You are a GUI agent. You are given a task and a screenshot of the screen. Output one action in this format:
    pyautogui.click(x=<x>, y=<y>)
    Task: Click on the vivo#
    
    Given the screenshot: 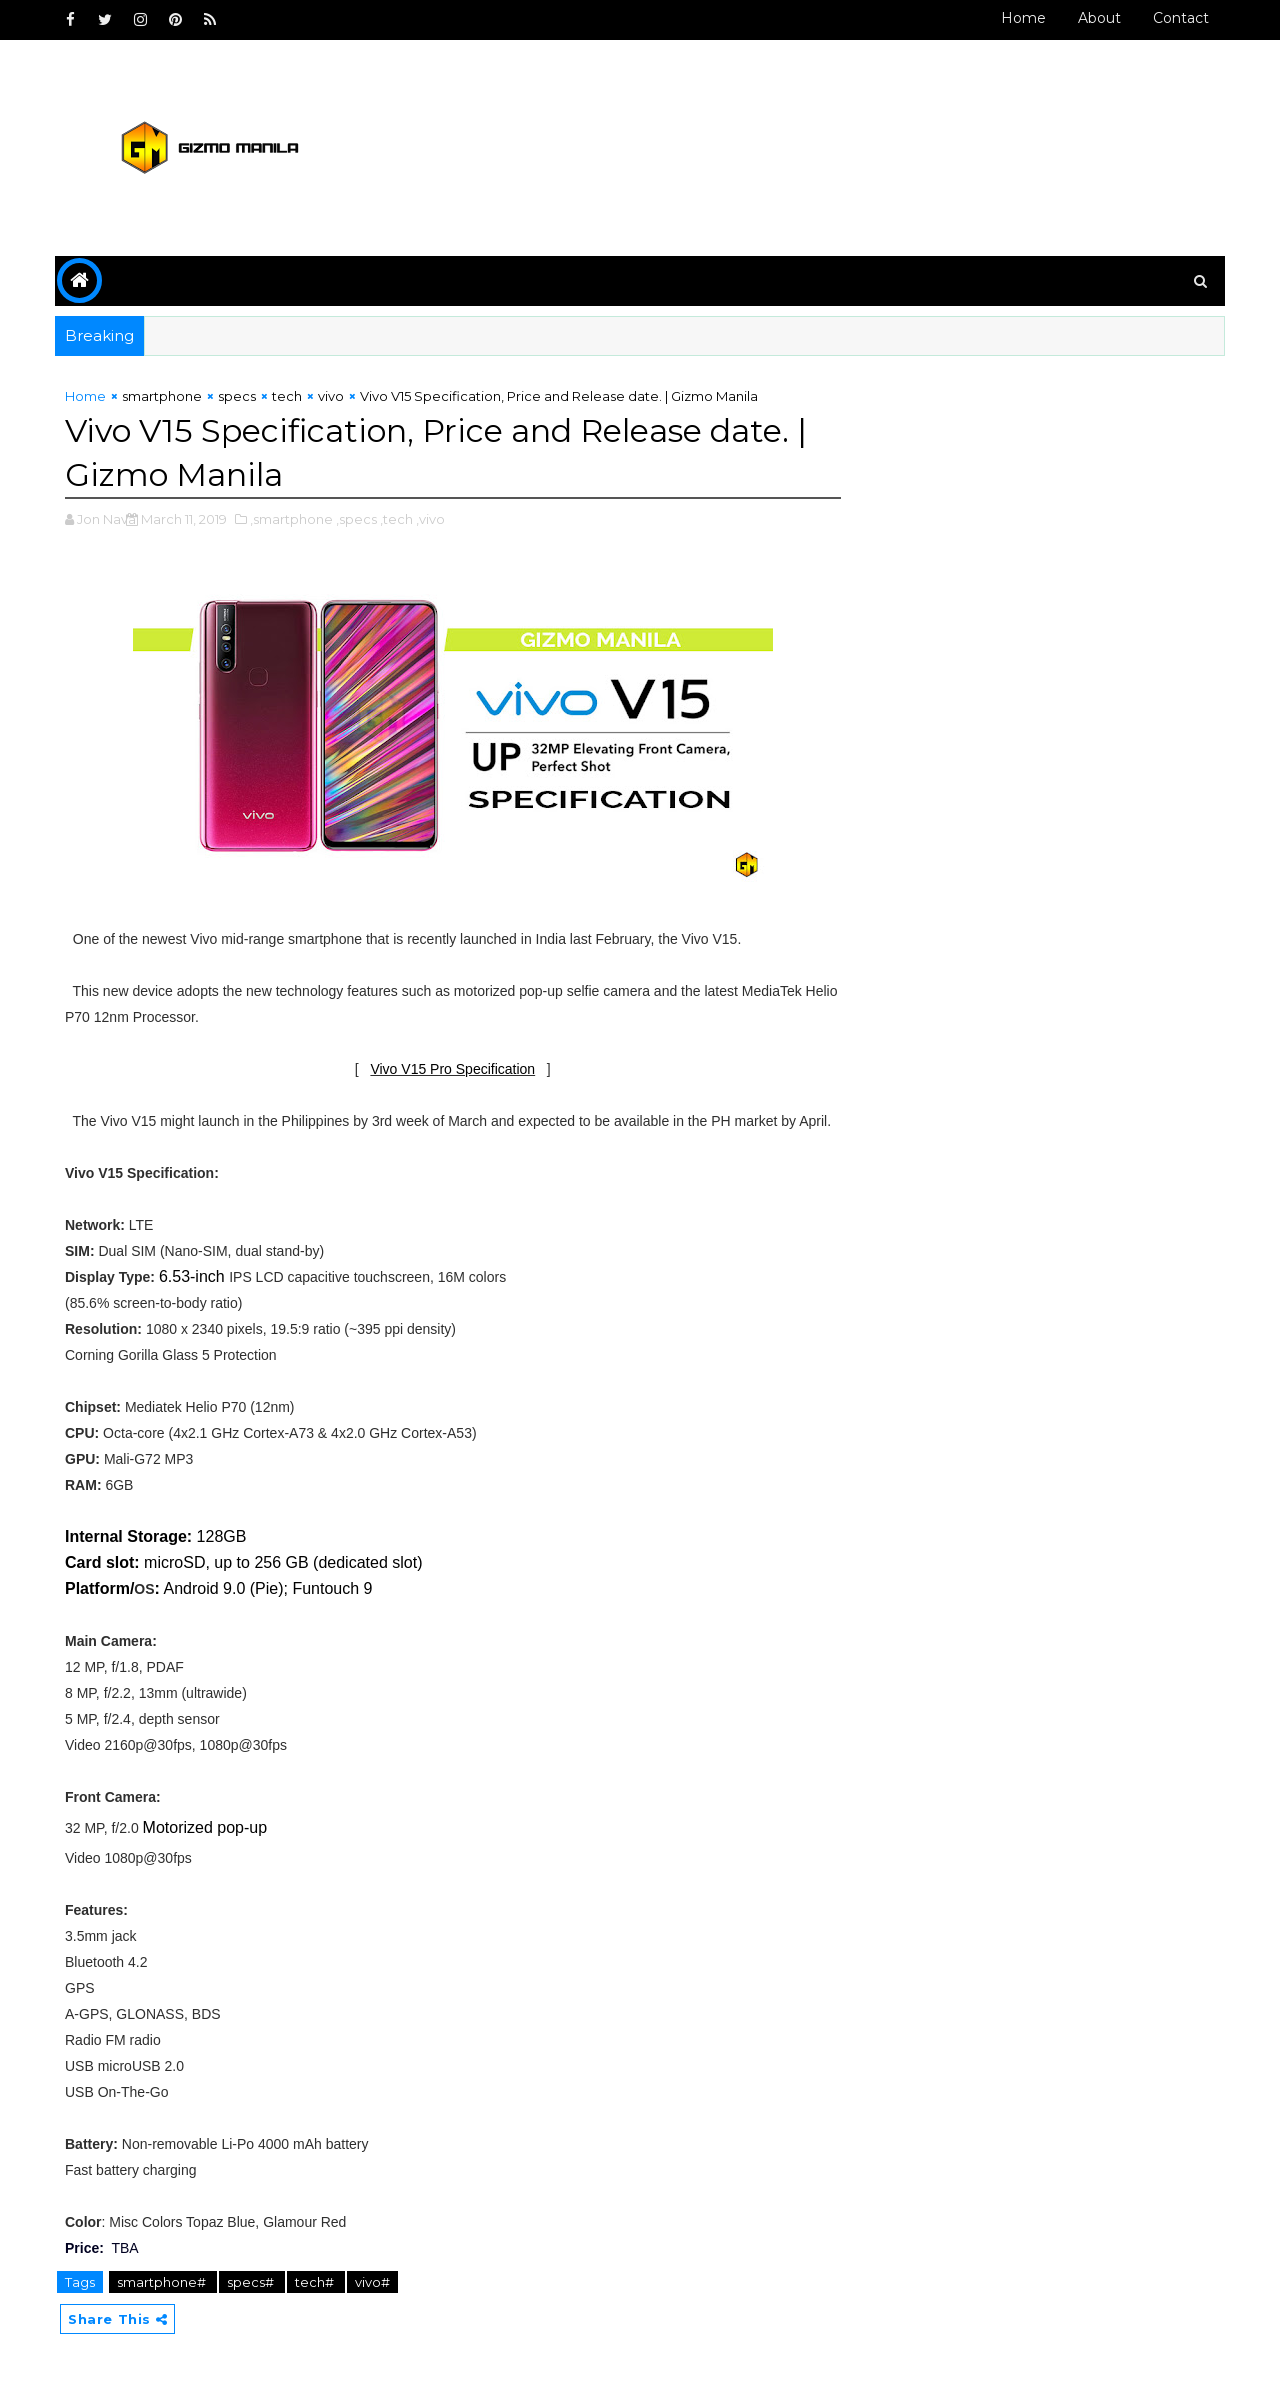 What is the action you would take?
    pyautogui.click(x=372, y=2282)
    